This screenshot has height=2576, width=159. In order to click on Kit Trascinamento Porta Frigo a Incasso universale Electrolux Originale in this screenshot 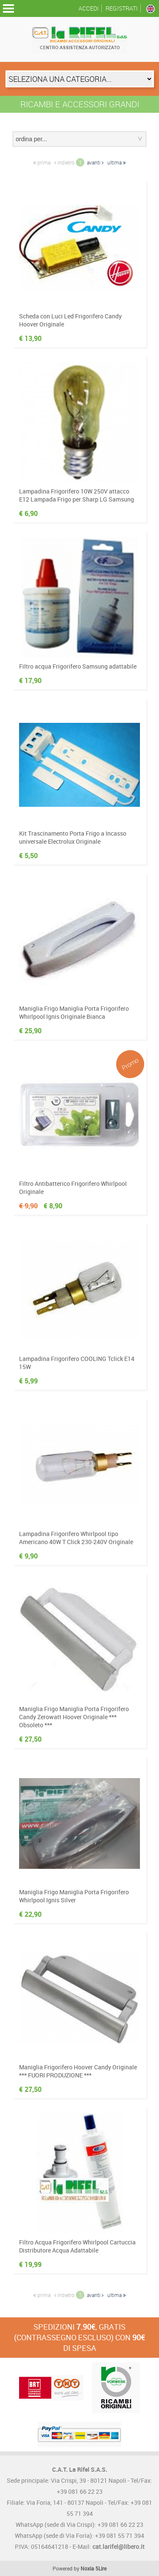, I will do `click(72, 837)`.